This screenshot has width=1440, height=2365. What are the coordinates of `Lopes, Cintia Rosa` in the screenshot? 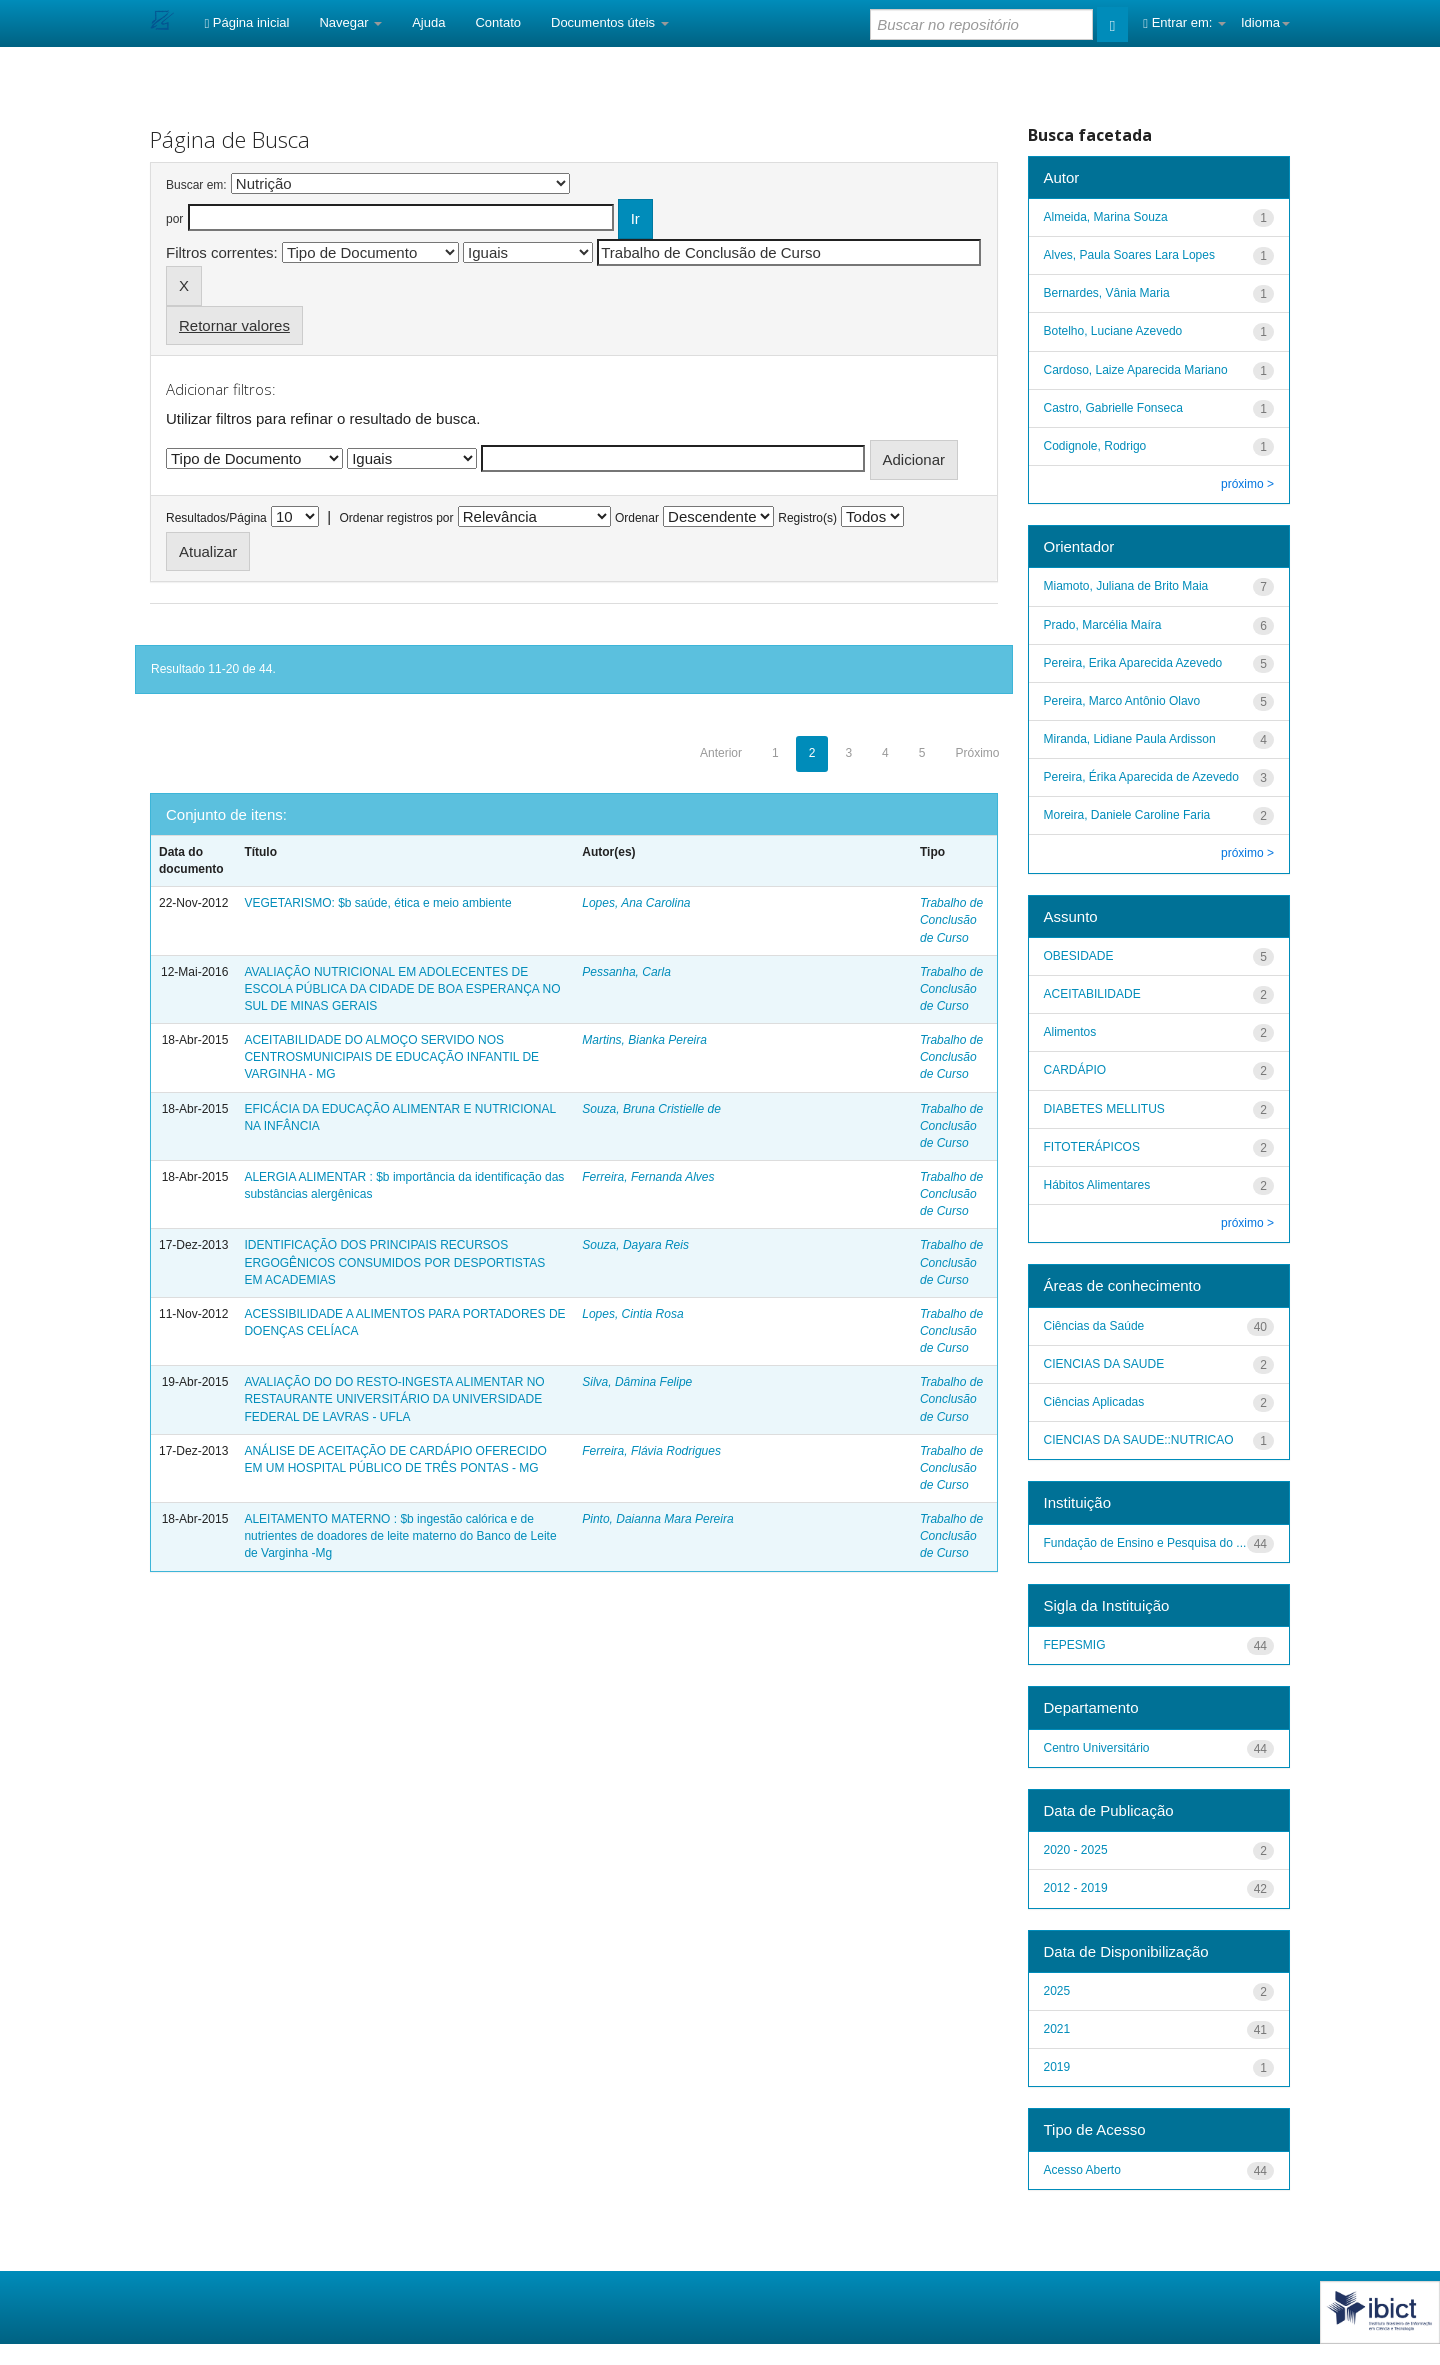 It's located at (632, 1314).